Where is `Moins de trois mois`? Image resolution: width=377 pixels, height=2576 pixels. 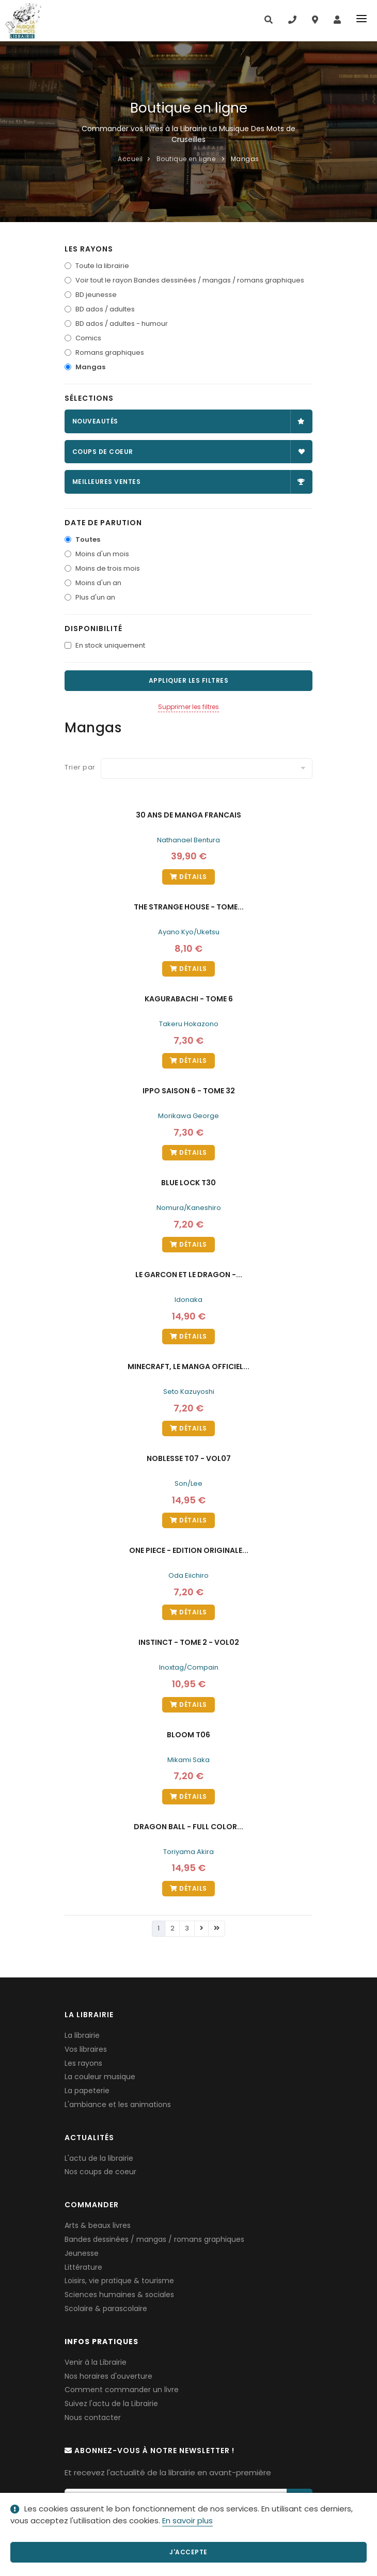 Moins de trois mois is located at coordinates (107, 568).